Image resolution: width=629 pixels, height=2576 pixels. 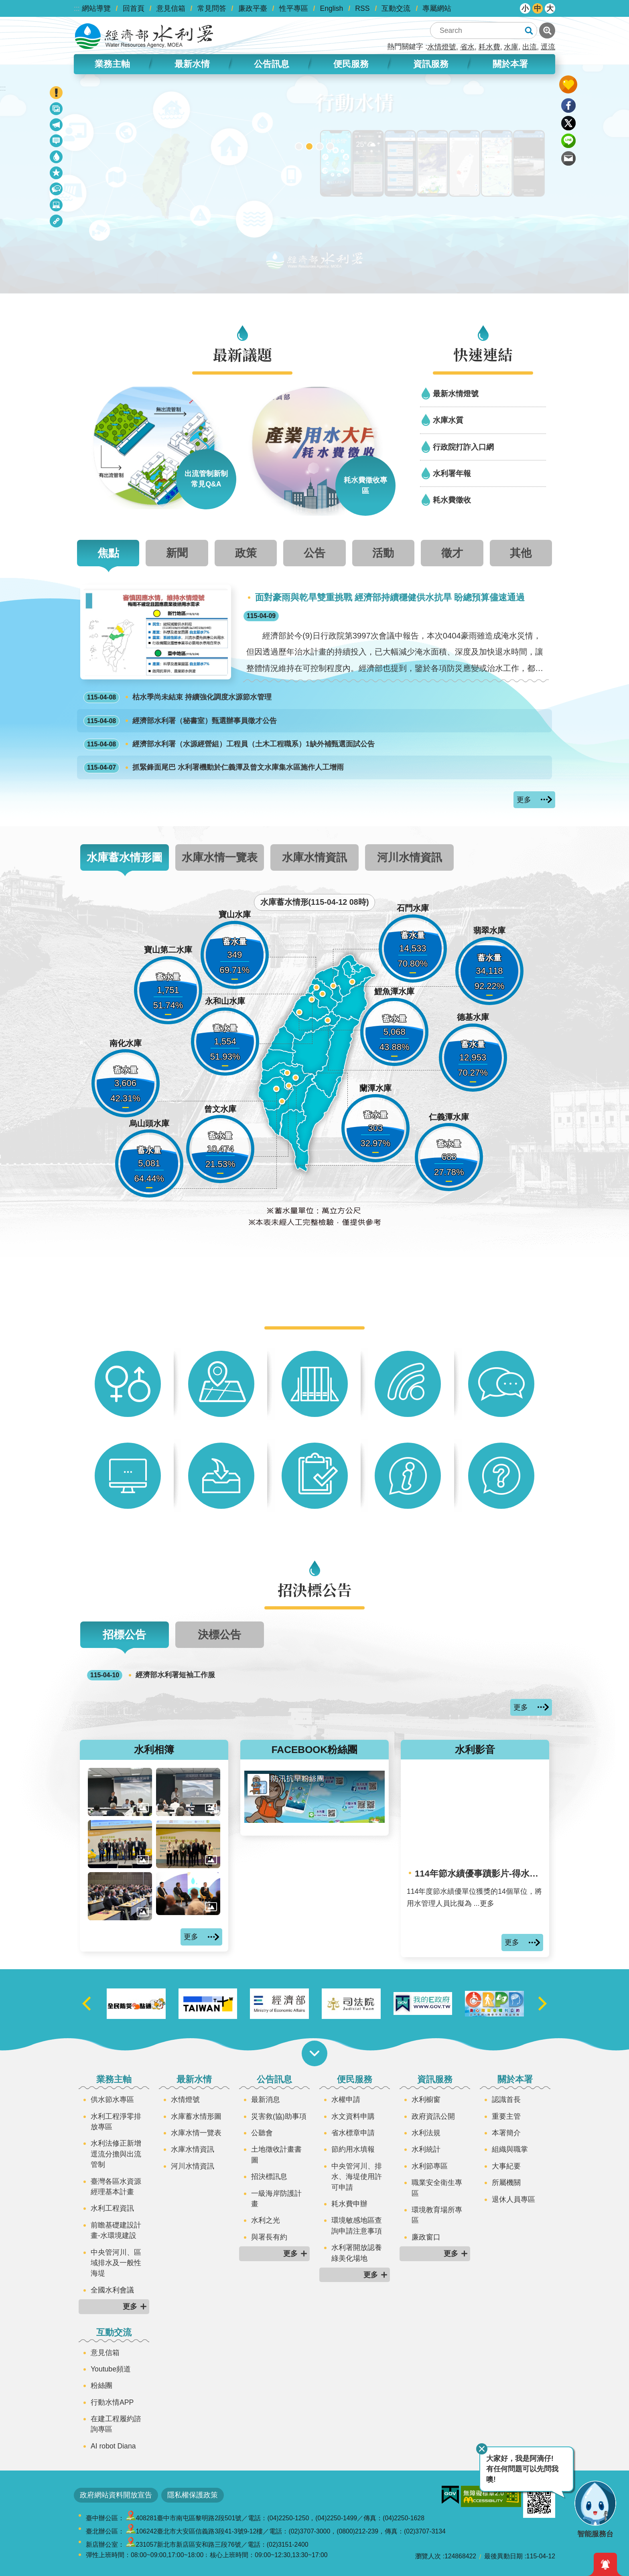 I want to click on 回首頁, so click(x=133, y=8).